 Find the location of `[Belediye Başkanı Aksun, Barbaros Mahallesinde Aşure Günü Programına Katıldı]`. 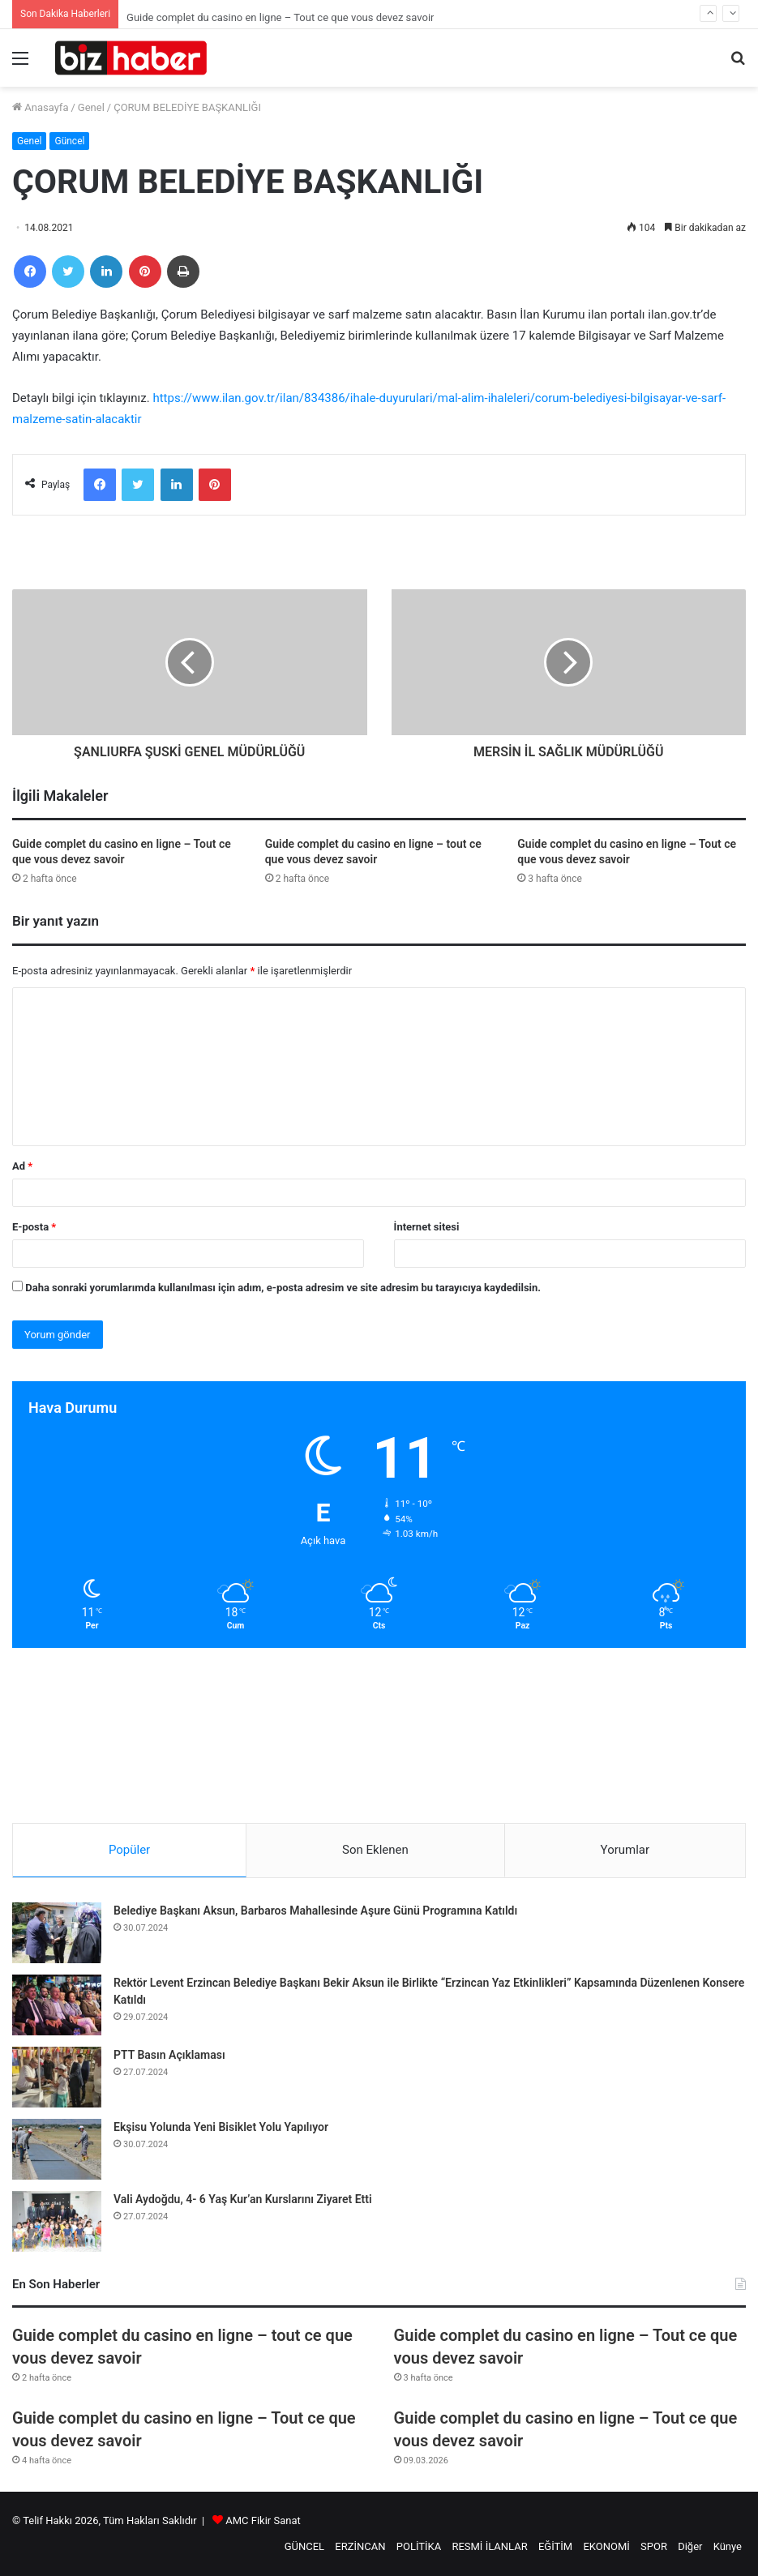

[Belediye Başkanı Aksun, Barbaros Mahallesinde Aşure Günü Programına Katıldı] is located at coordinates (56, 1932).